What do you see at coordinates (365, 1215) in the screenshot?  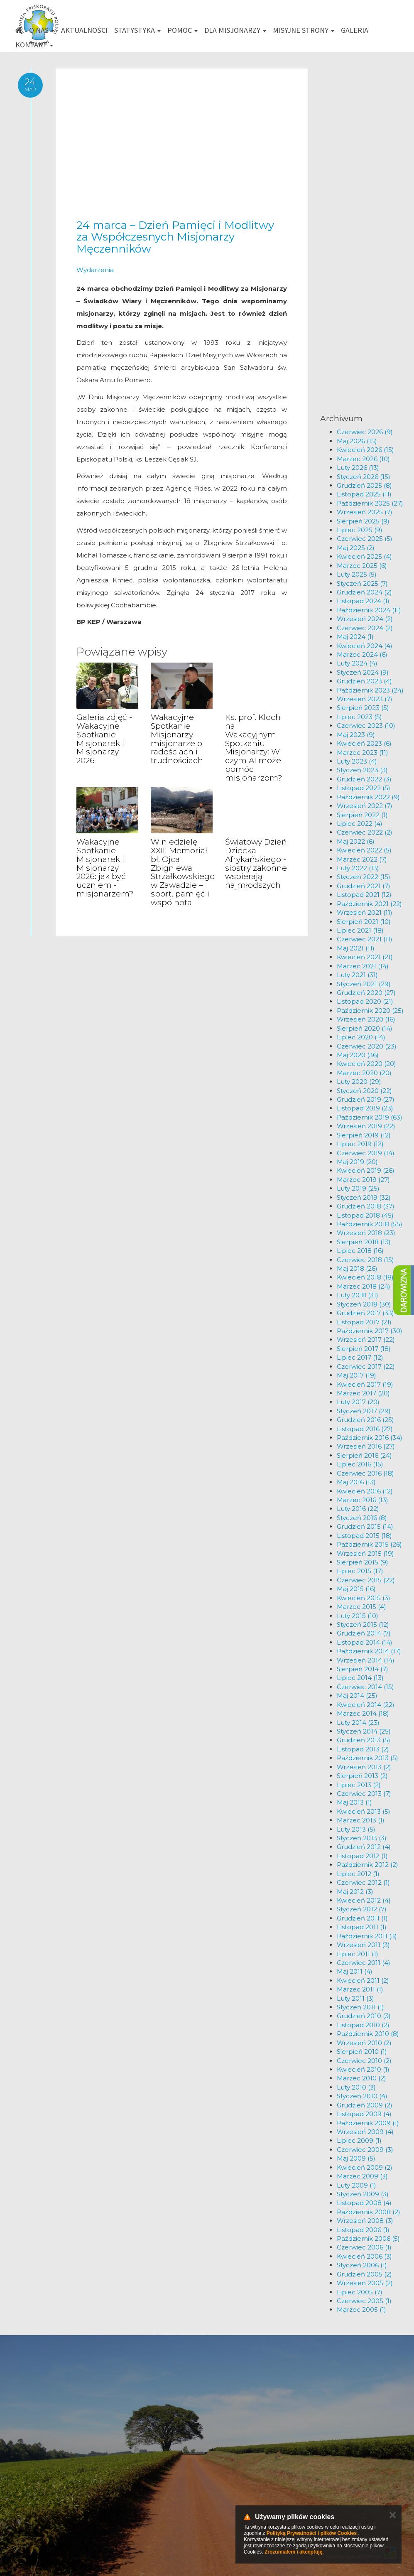 I see `Listopad 2018 (45)` at bounding box center [365, 1215].